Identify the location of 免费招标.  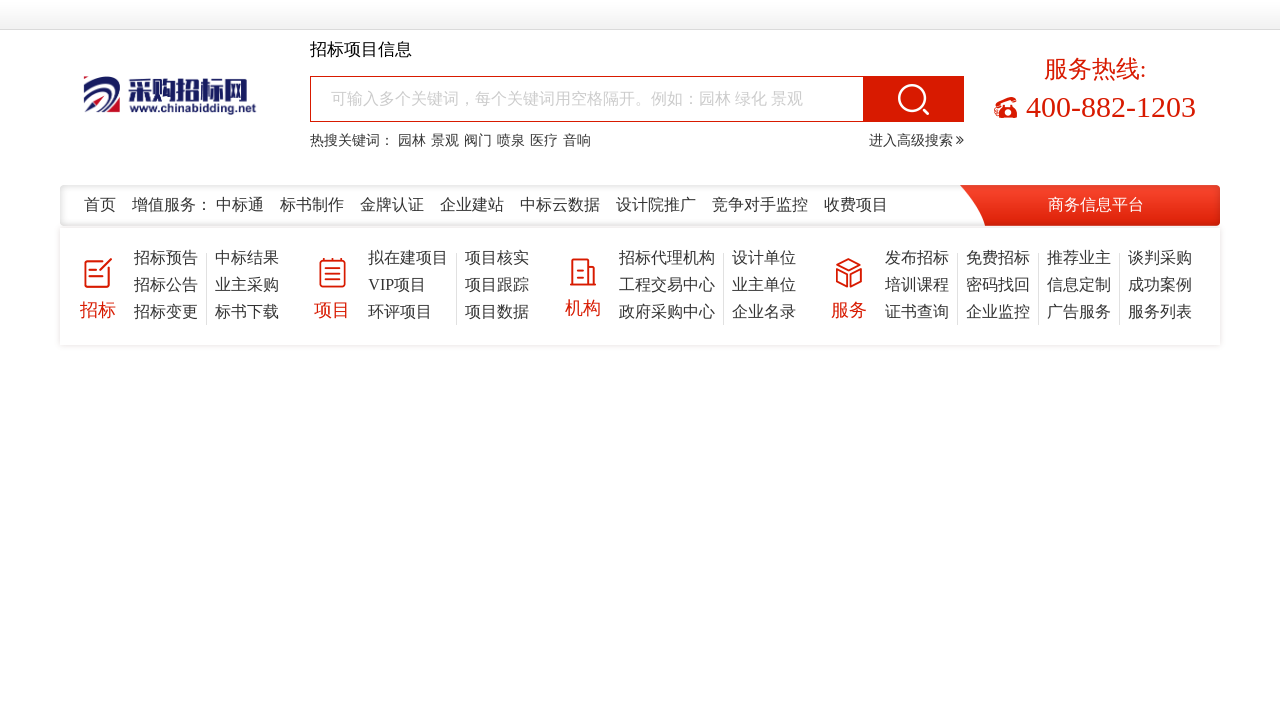
(998, 257).